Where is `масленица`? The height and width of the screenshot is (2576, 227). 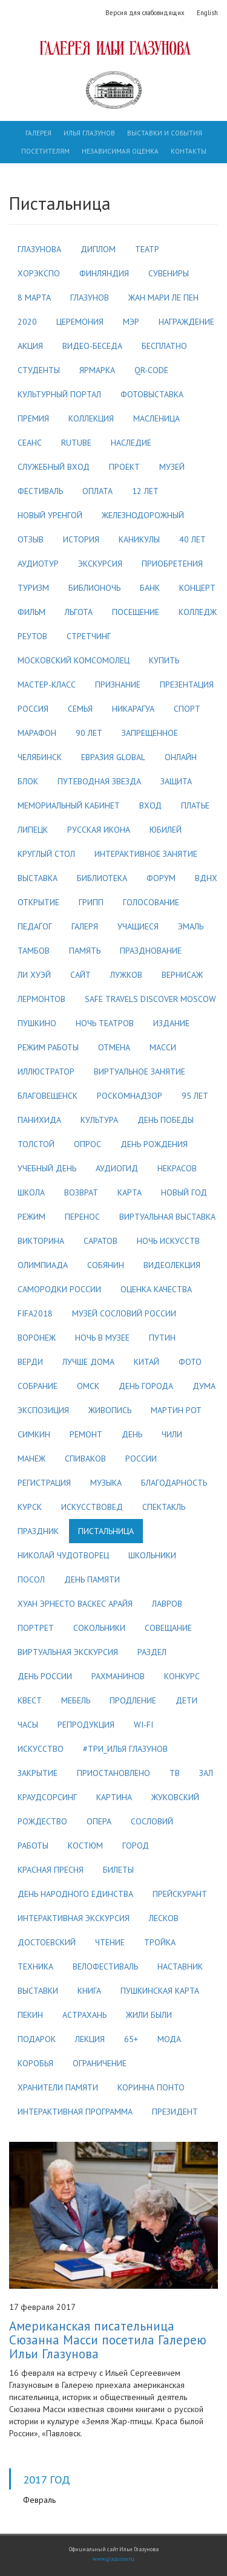 масленица is located at coordinates (156, 418).